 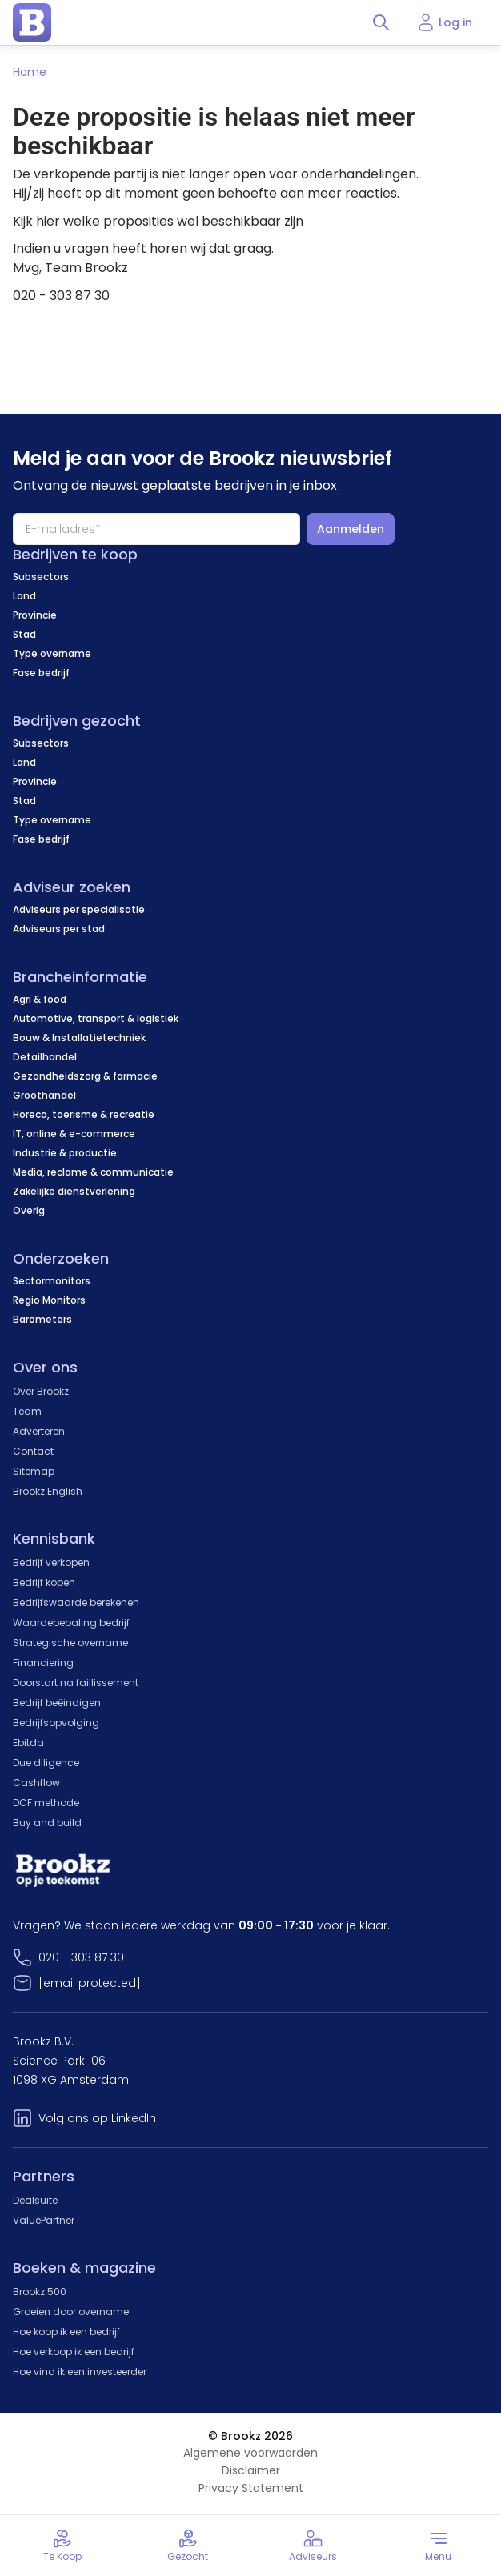 What do you see at coordinates (76, 1602) in the screenshot?
I see `Bedrijfswaarde berekenen` at bounding box center [76, 1602].